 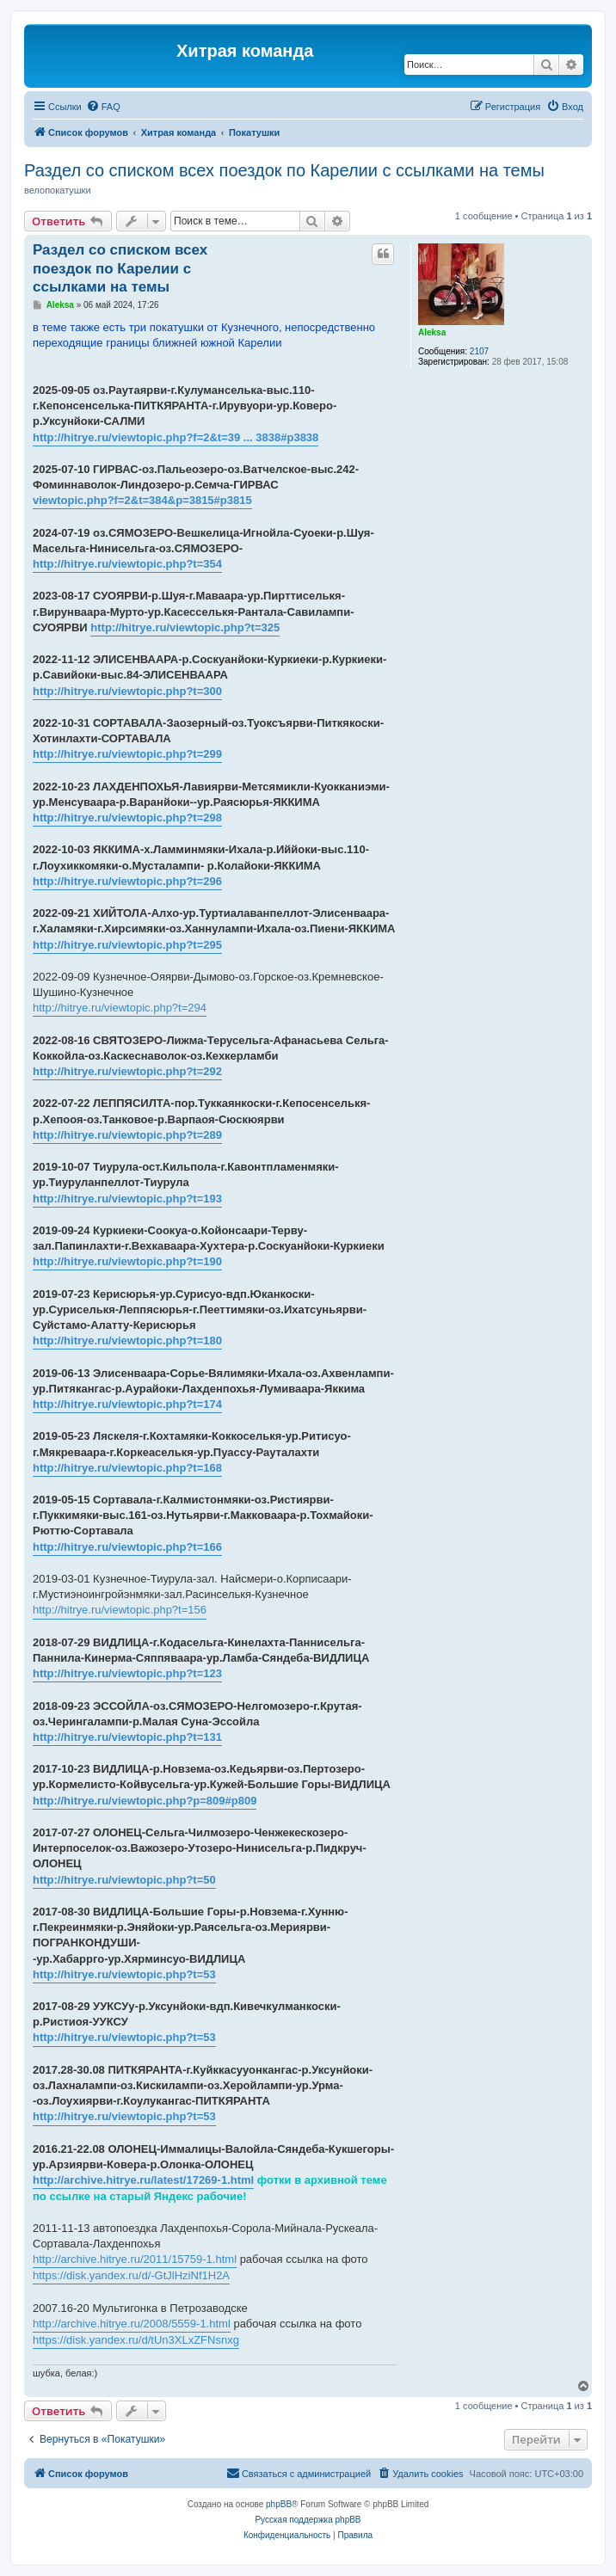 I want to click on http://hitrye.ru/viewtopic.php?t=354, so click(x=127, y=563).